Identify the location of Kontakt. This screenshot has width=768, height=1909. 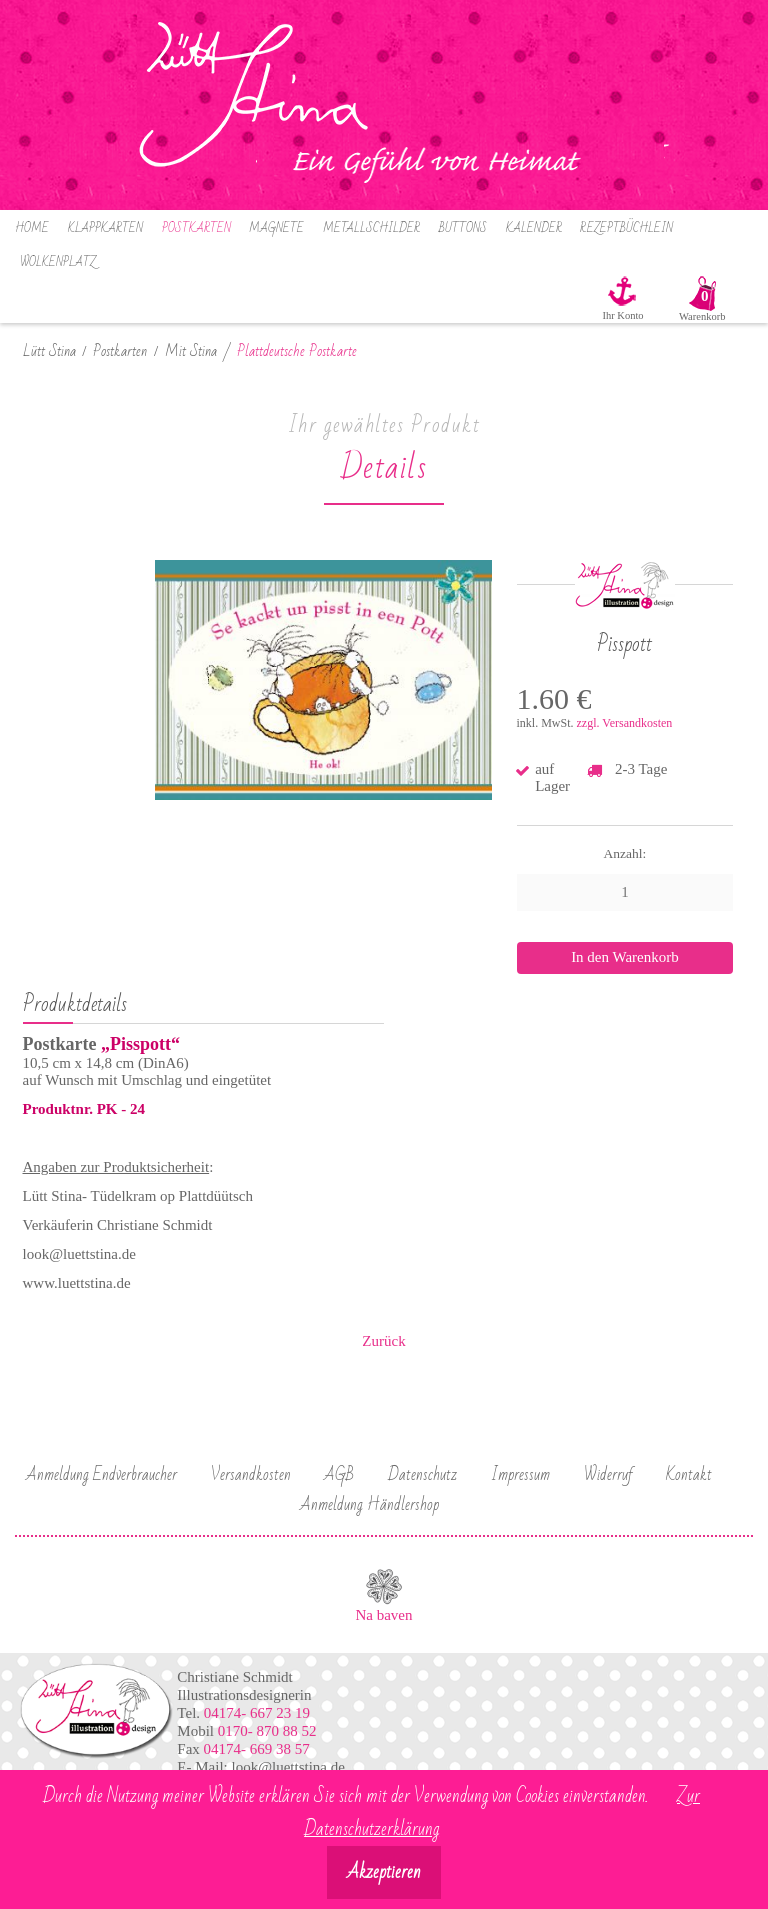
(689, 1475).